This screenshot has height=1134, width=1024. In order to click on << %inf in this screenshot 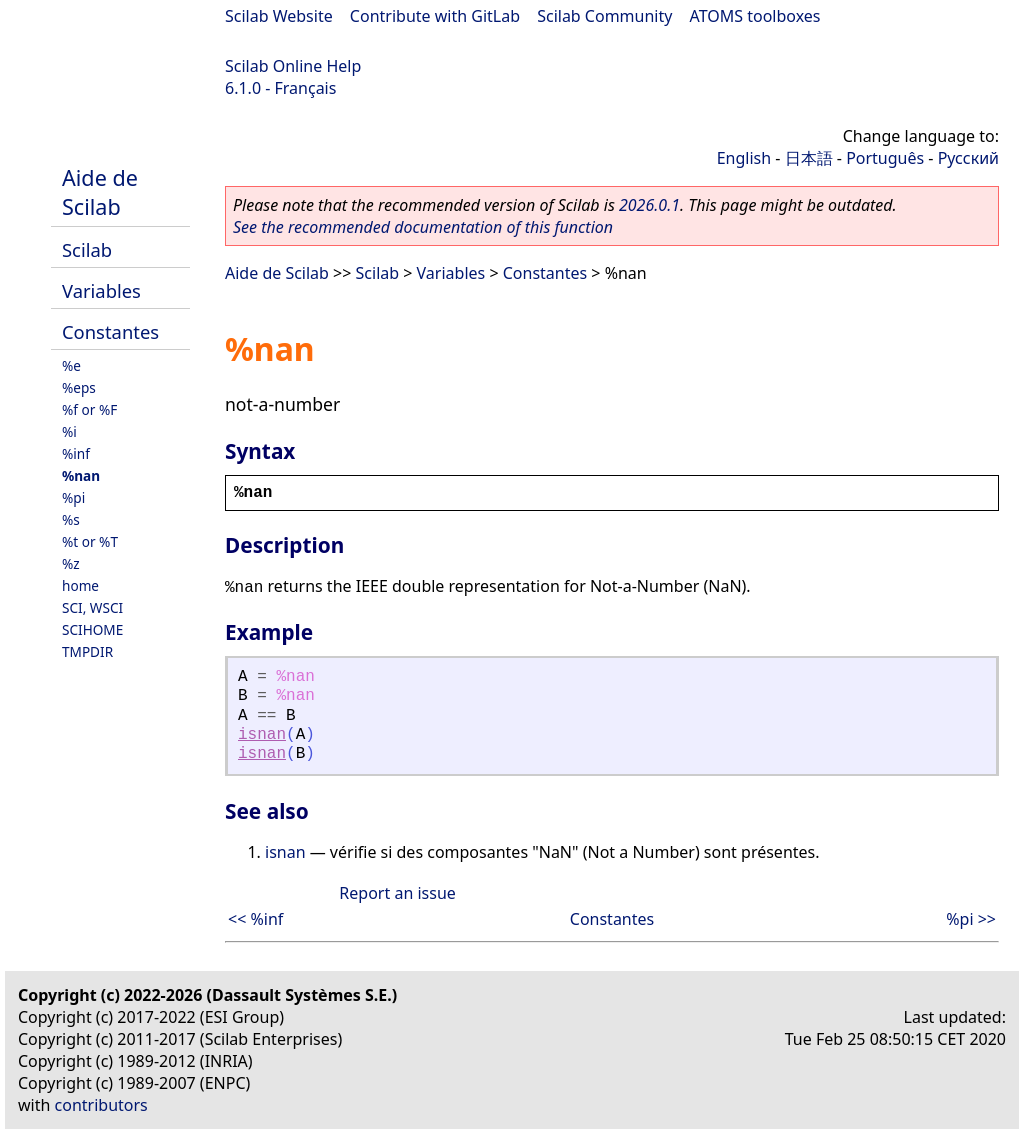, I will do `click(255, 919)`.